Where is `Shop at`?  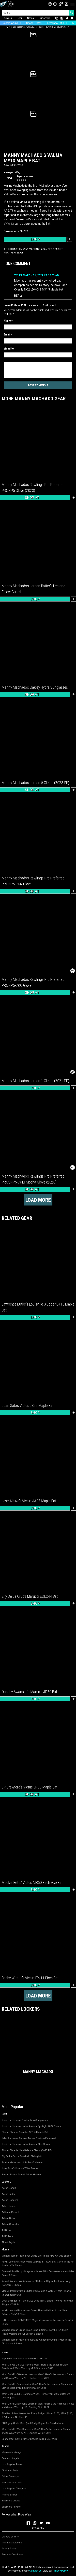
Shop at is located at coordinates (35, 497).